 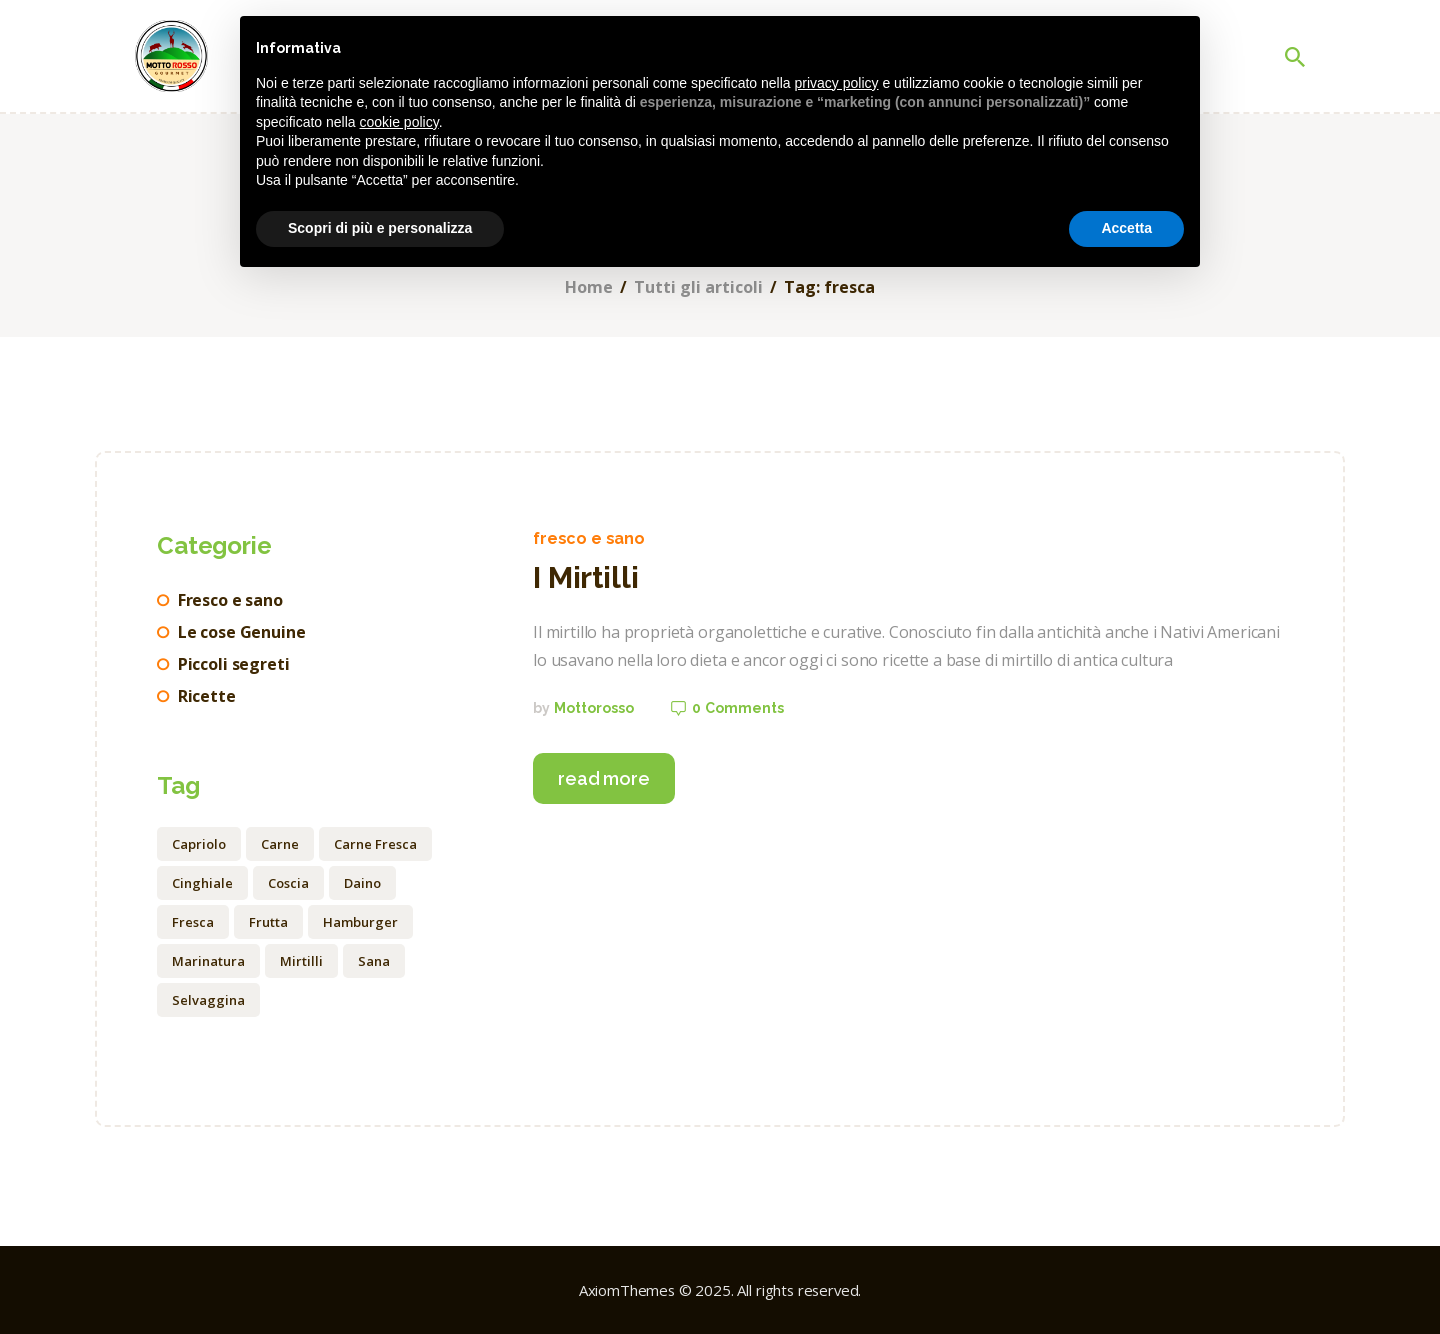 I want to click on frutta [frutta (1 elemento)], so click(x=268, y=922).